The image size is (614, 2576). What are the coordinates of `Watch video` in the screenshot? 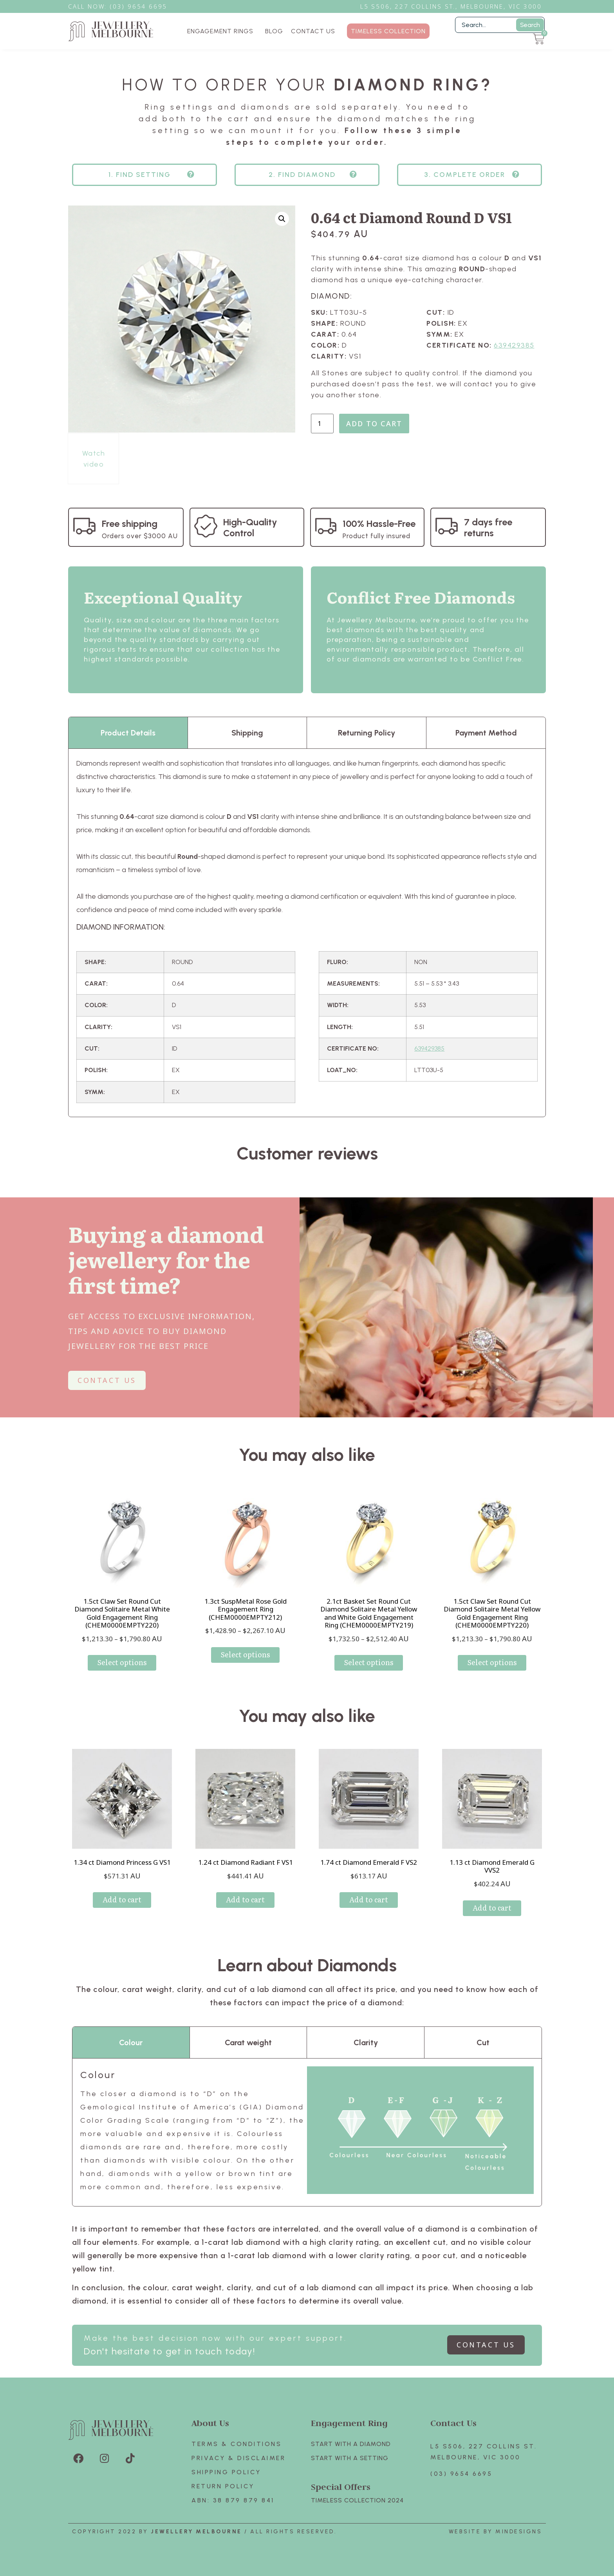 It's located at (93, 459).